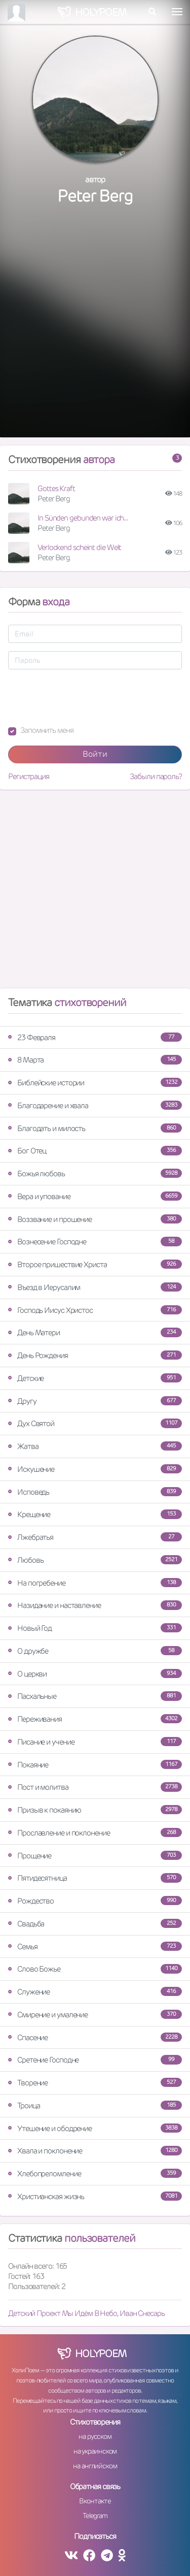 This screenshot has height=2576, width=190. I want to click on Служение, so click(95, 1992).